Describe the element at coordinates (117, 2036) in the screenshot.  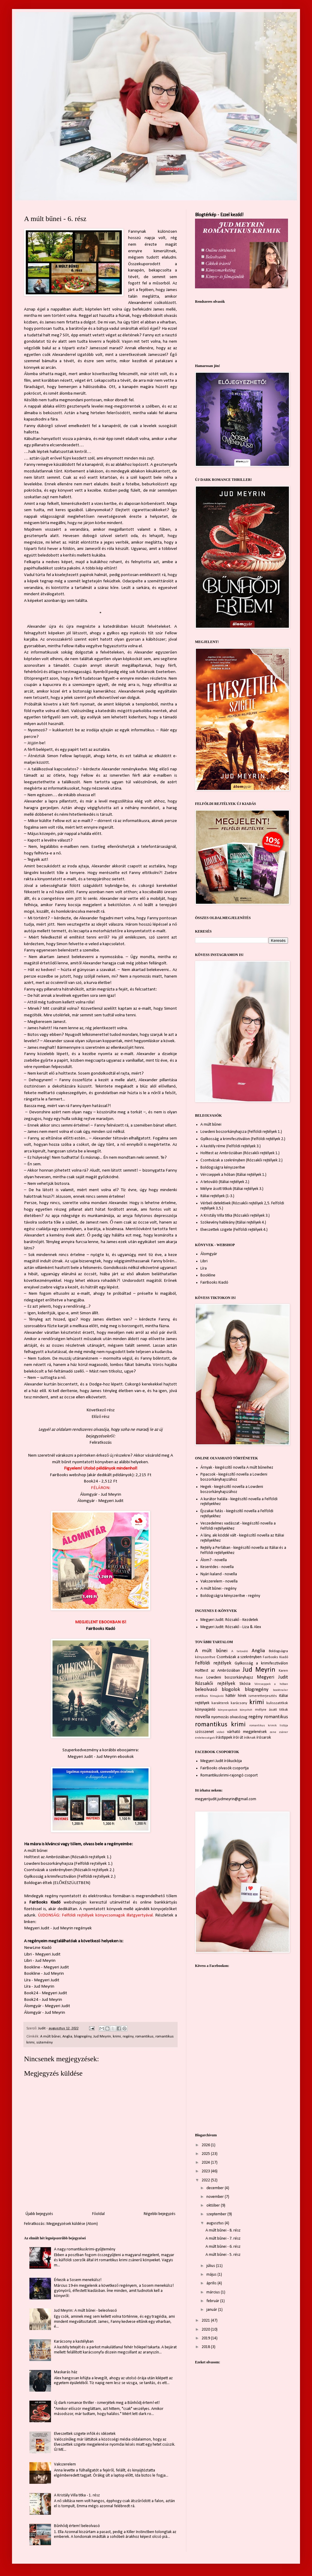
I see `krimi` at that location.